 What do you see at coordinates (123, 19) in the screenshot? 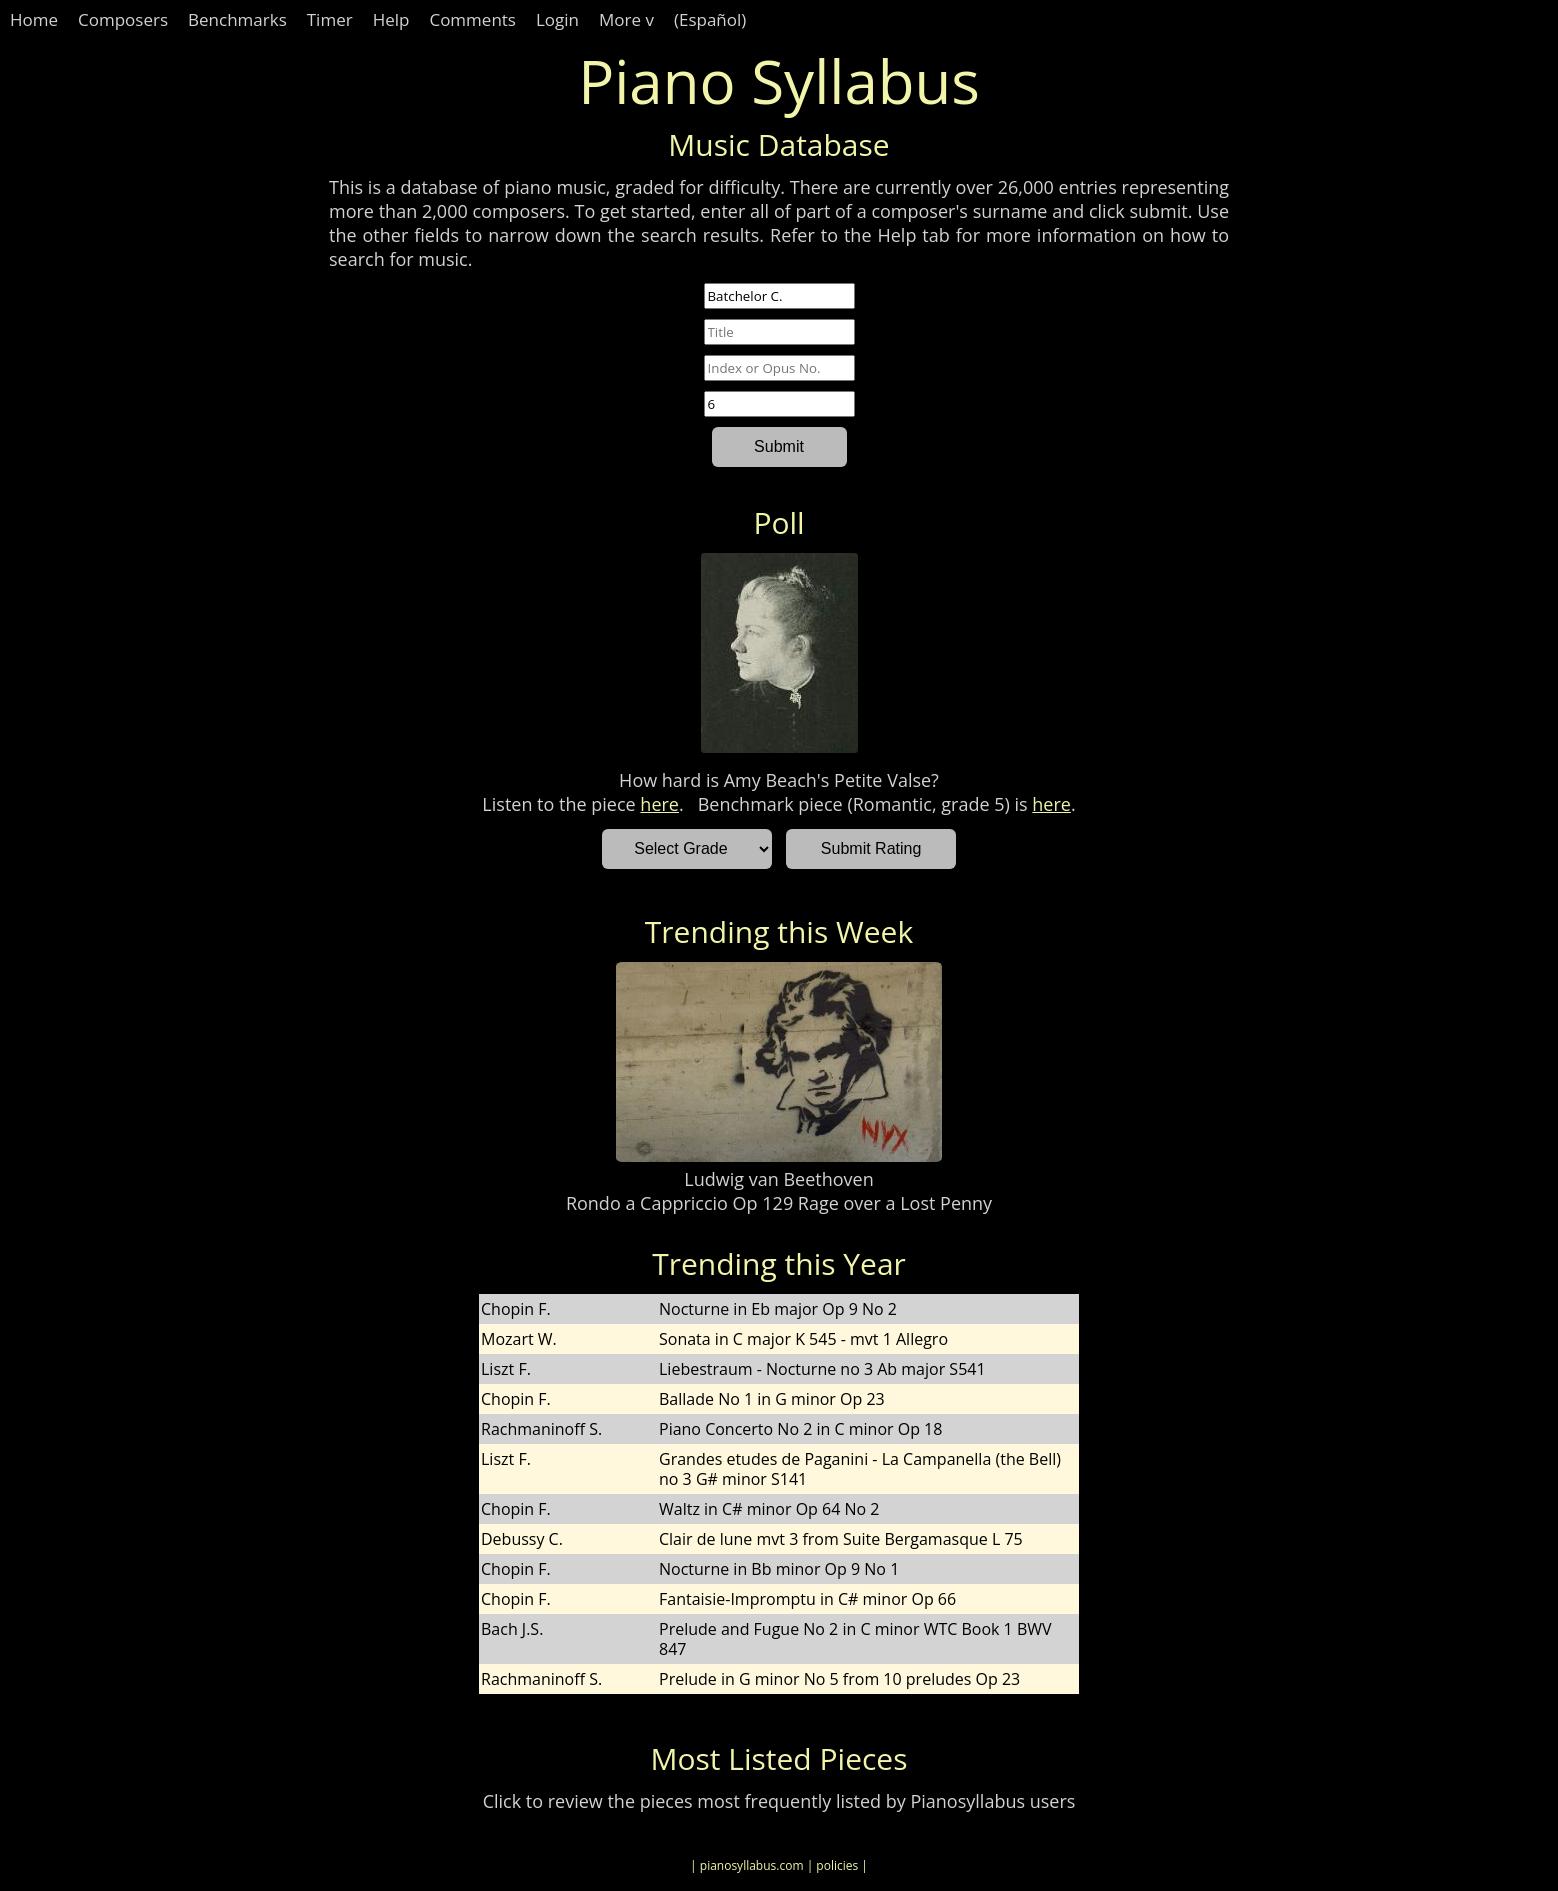
I see `Composers` at bounding box center [123, 19].